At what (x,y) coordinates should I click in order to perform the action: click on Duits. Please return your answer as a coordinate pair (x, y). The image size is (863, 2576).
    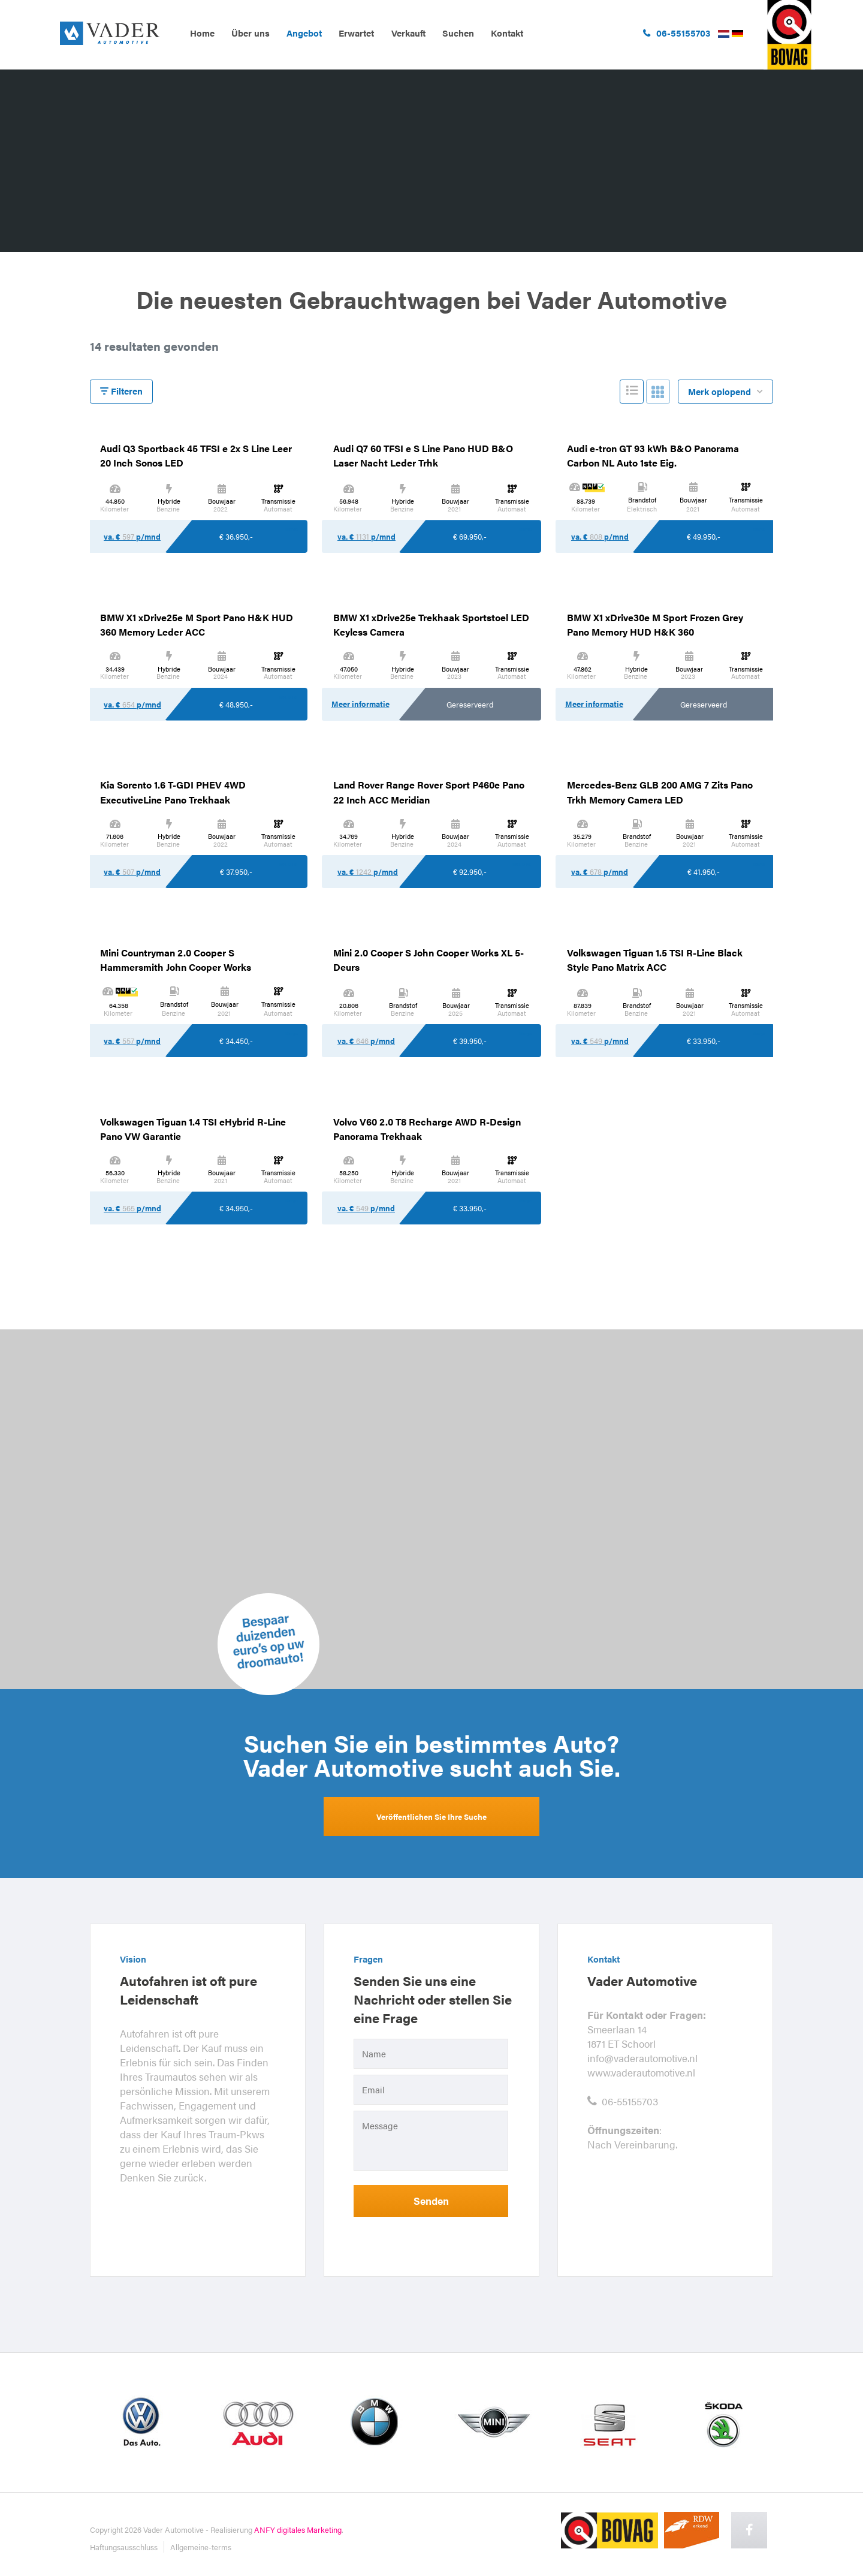
    Looking at the image, I should click on (738, 33).